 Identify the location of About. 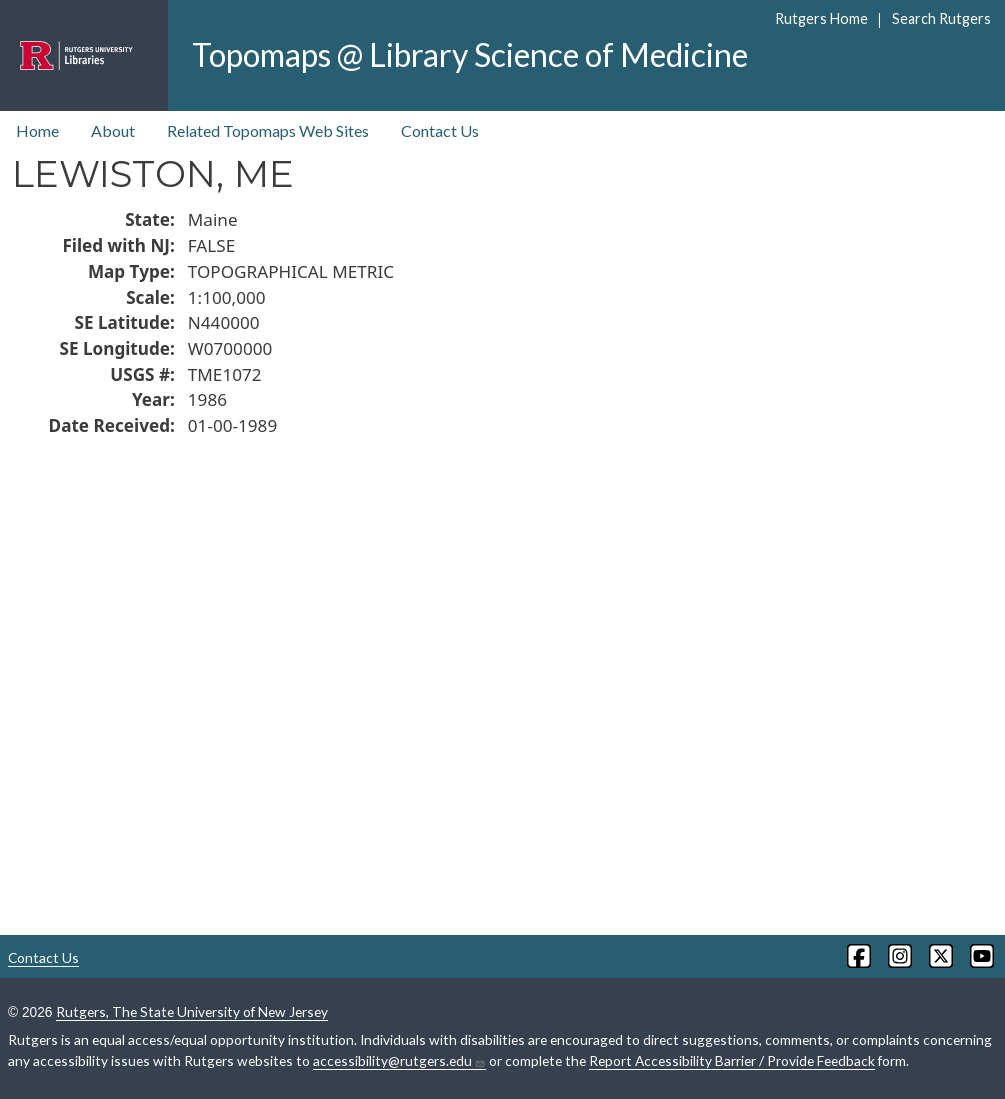
(113, 130).